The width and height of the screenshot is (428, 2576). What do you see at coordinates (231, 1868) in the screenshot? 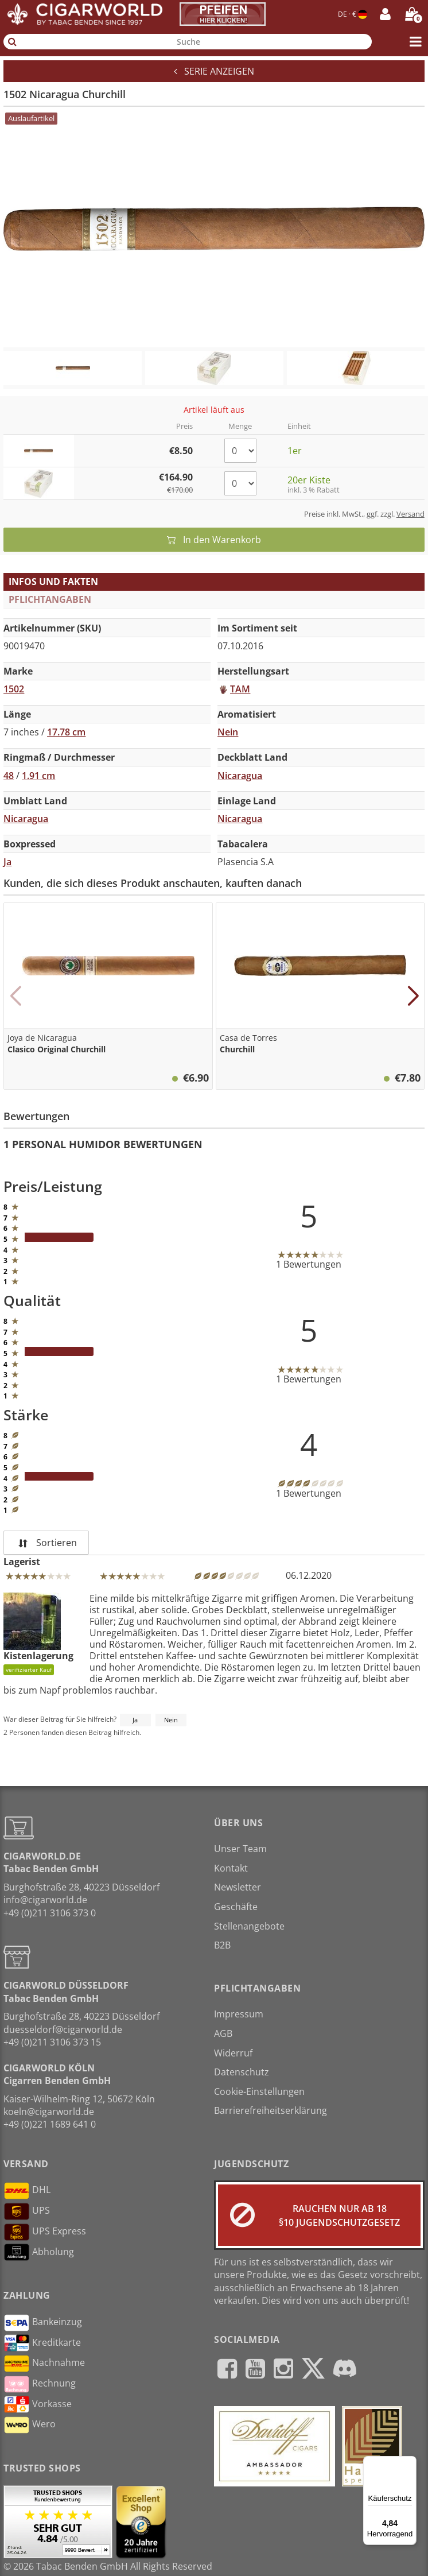
I see `Kontakt` at bounding box center [231, 1868].